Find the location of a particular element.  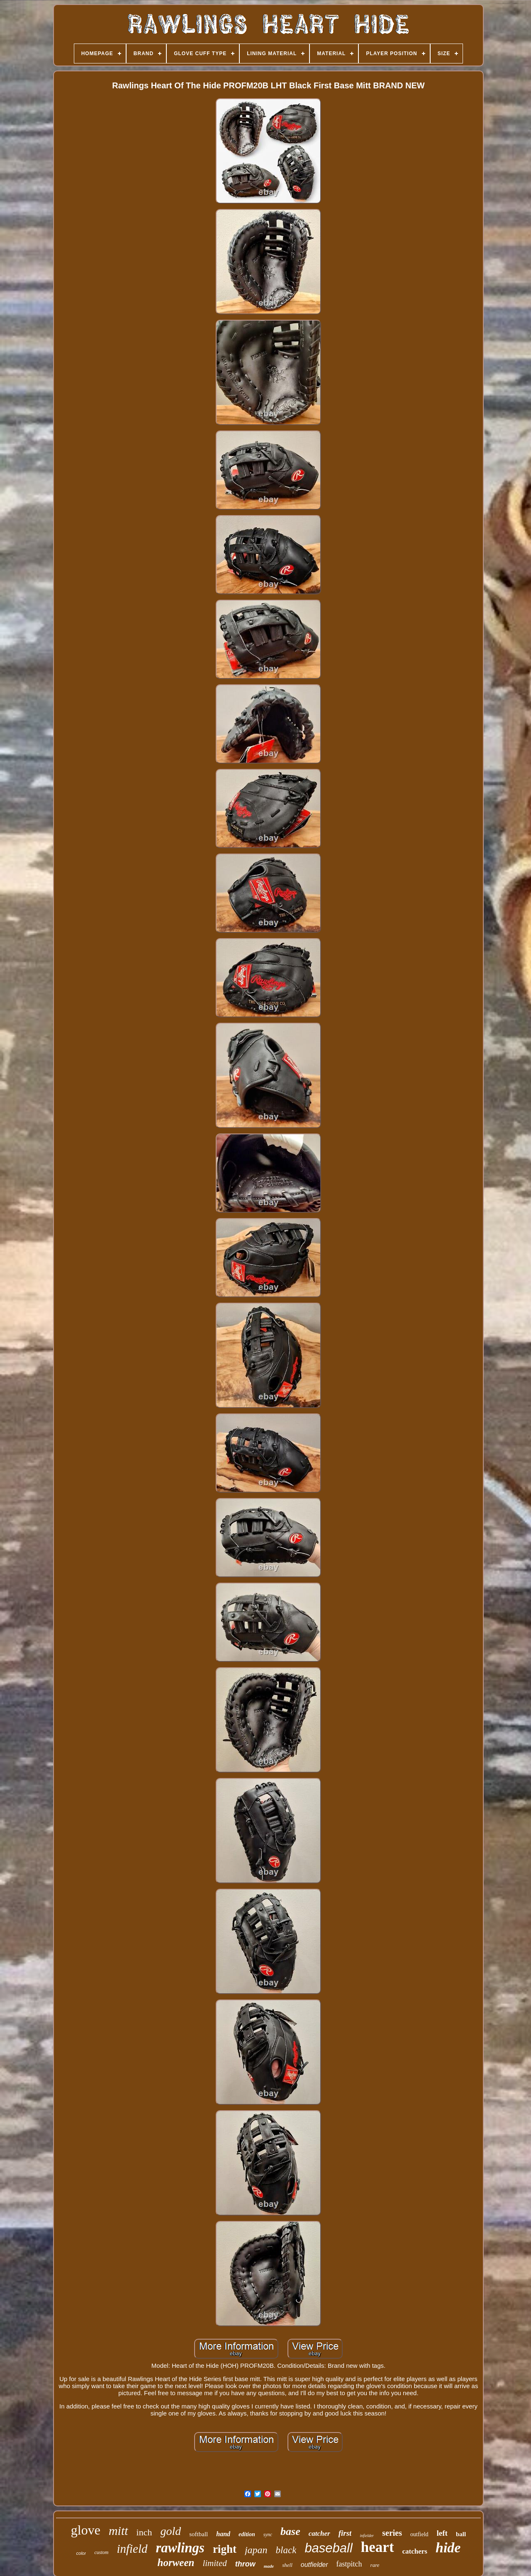

base is located at coordinates (290, 2531).